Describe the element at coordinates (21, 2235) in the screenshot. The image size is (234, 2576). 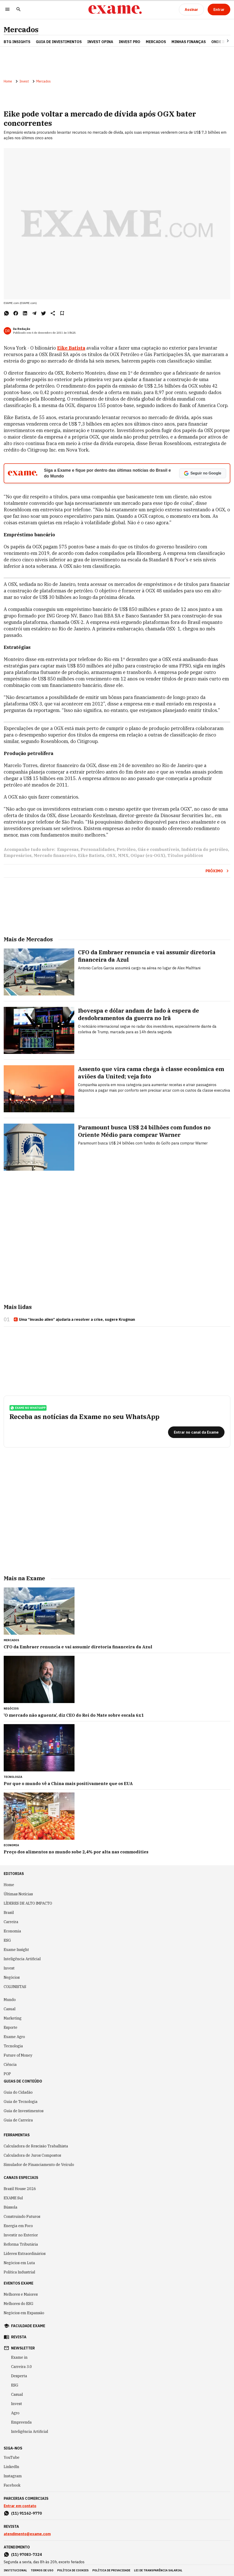
I see `Investir no Exterior` at that location.